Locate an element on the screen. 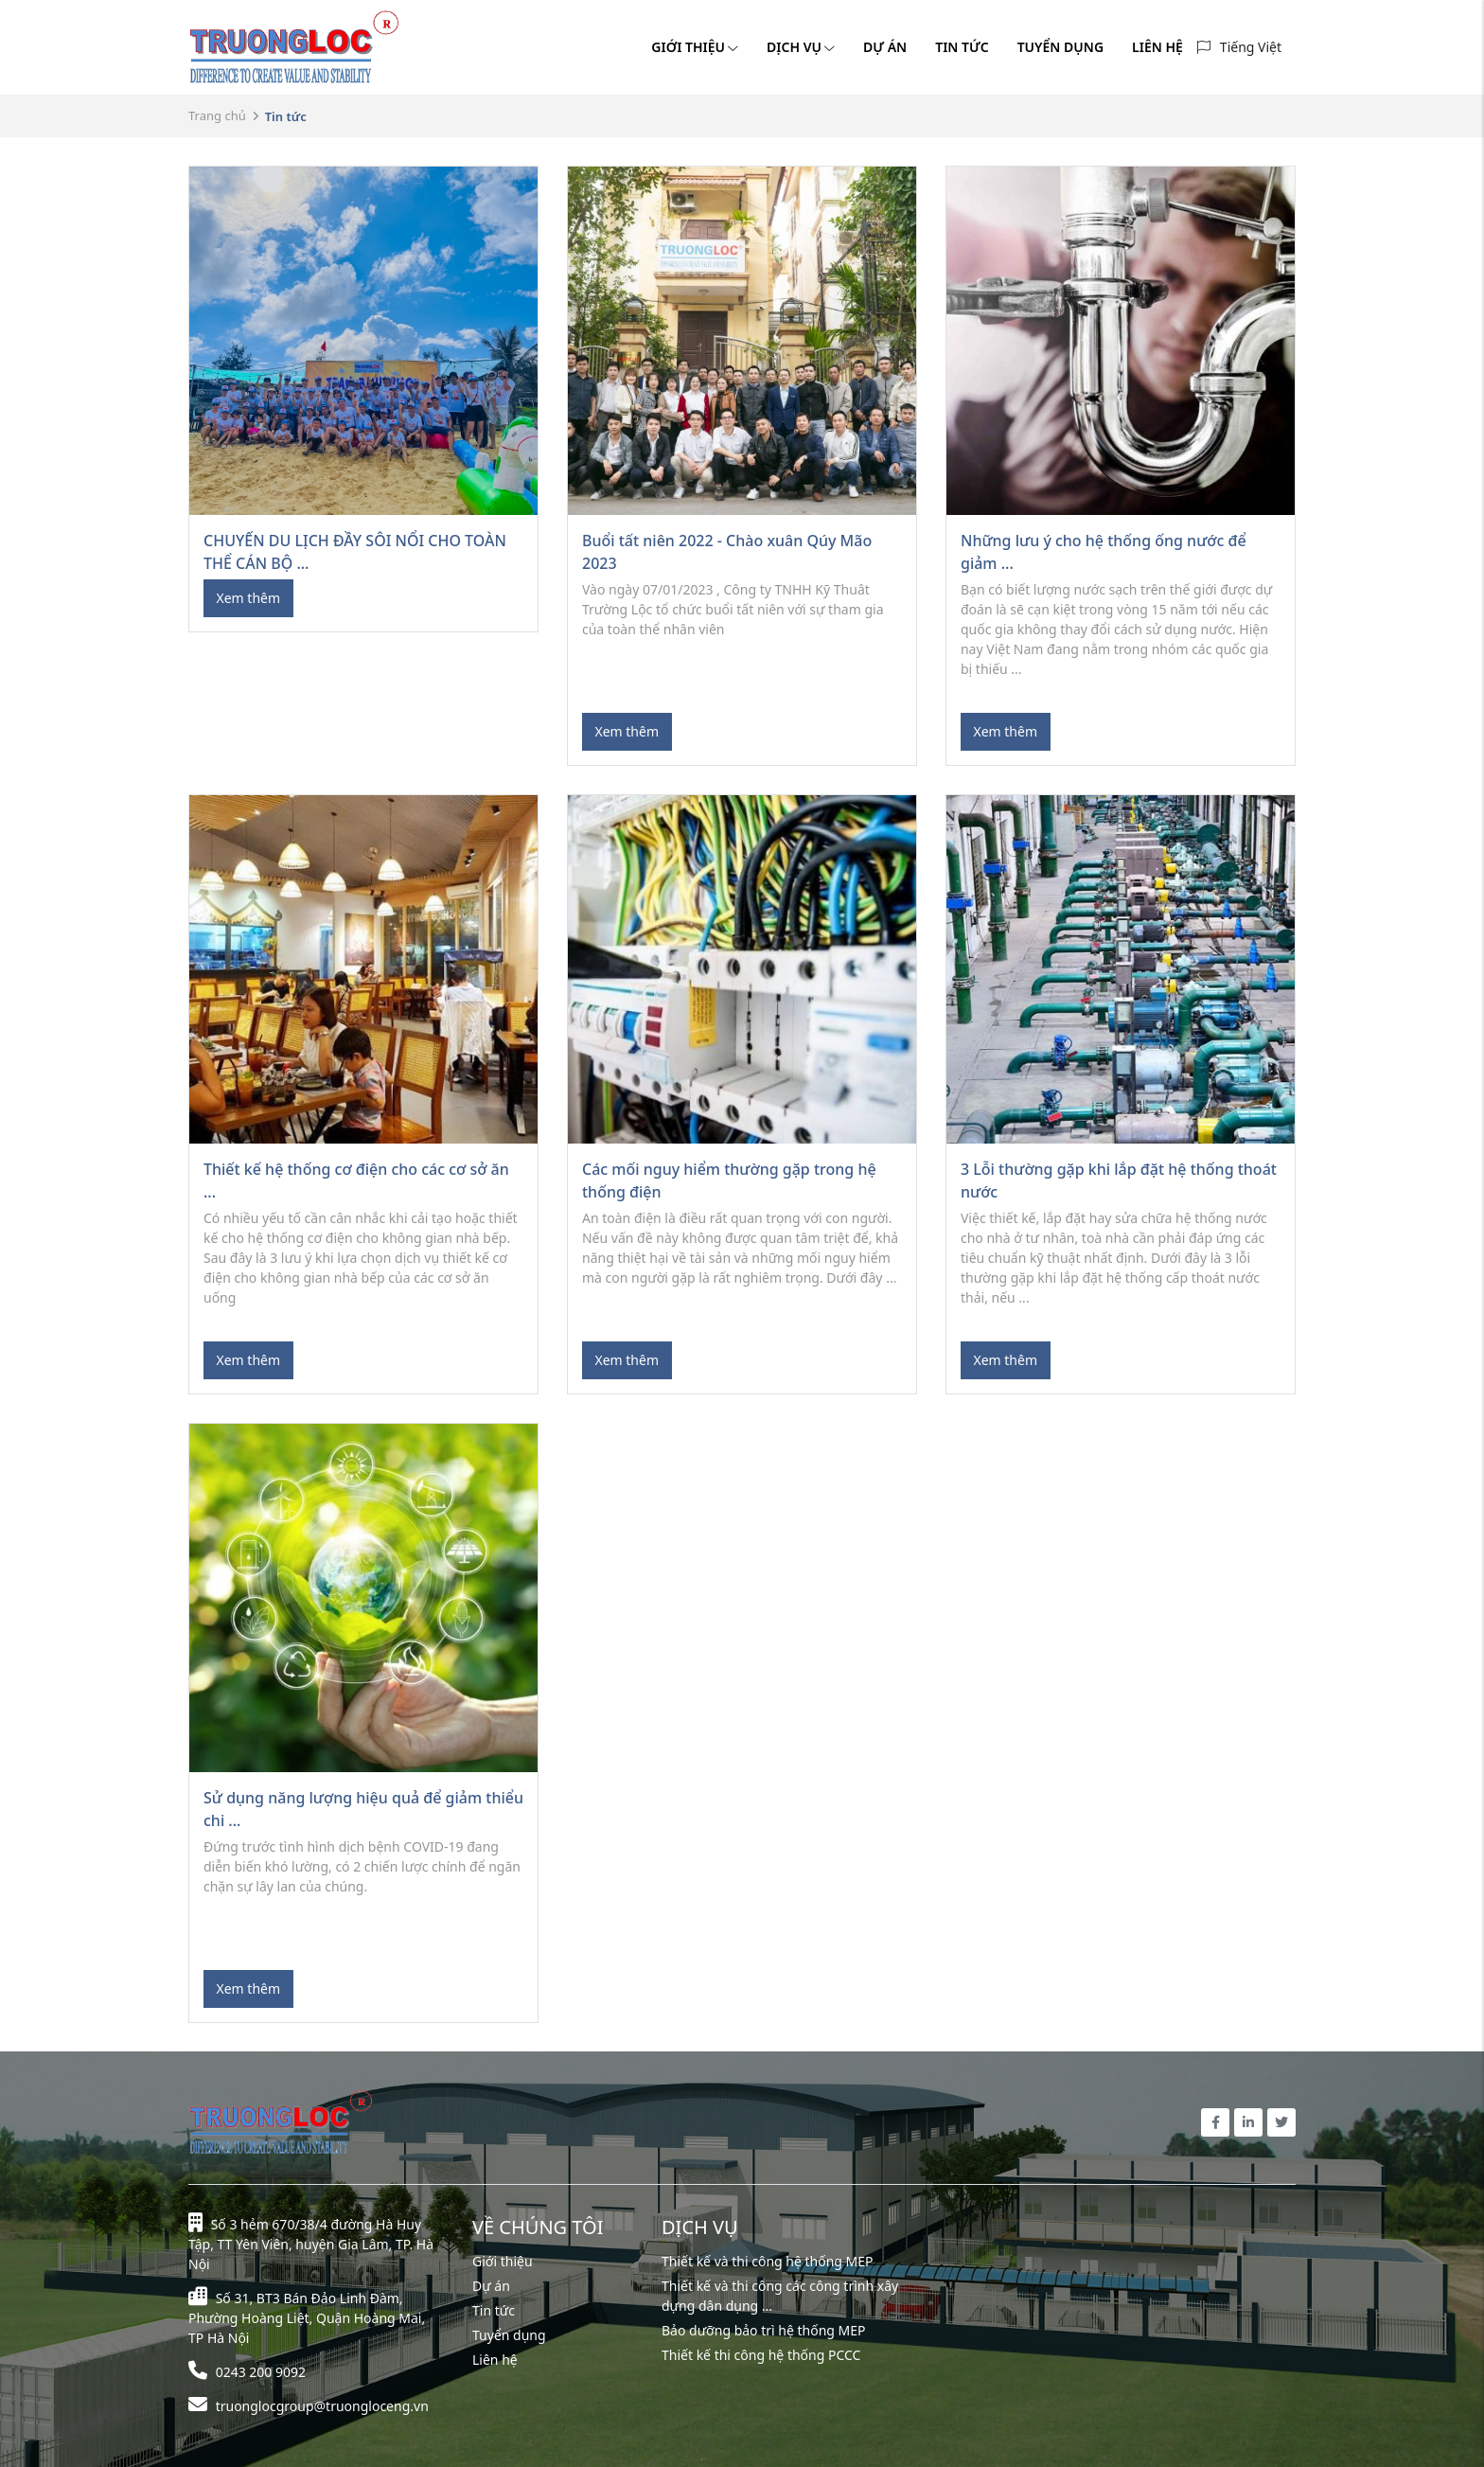 The height and width of the screenshot is (2467, 1484). GIỚI THIỆU is located at coordinates (694, 47).